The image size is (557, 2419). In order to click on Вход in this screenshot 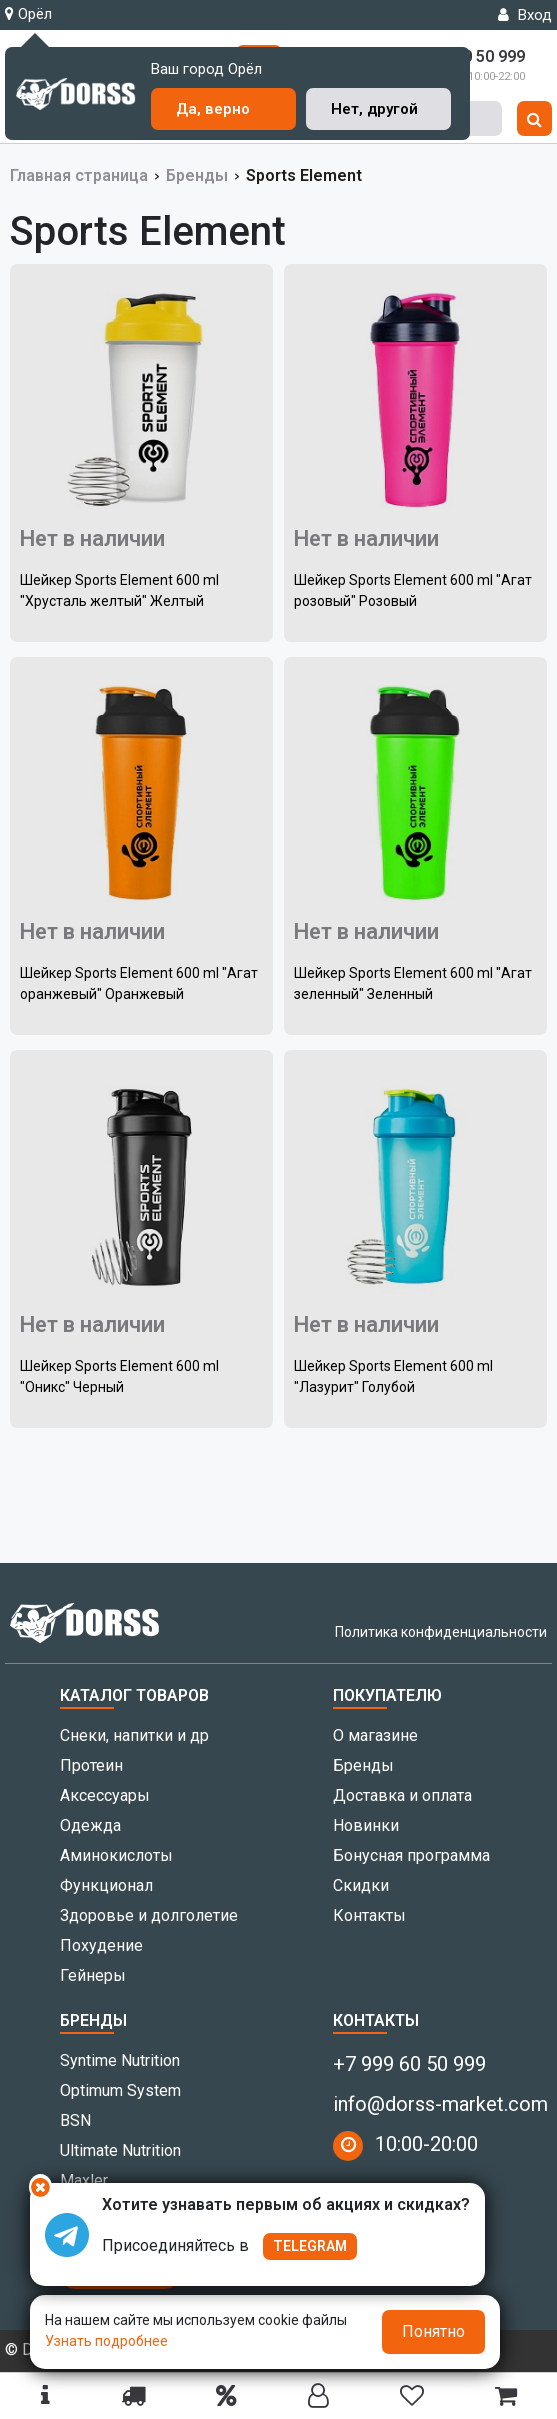, I will do `click(525, 15)`.